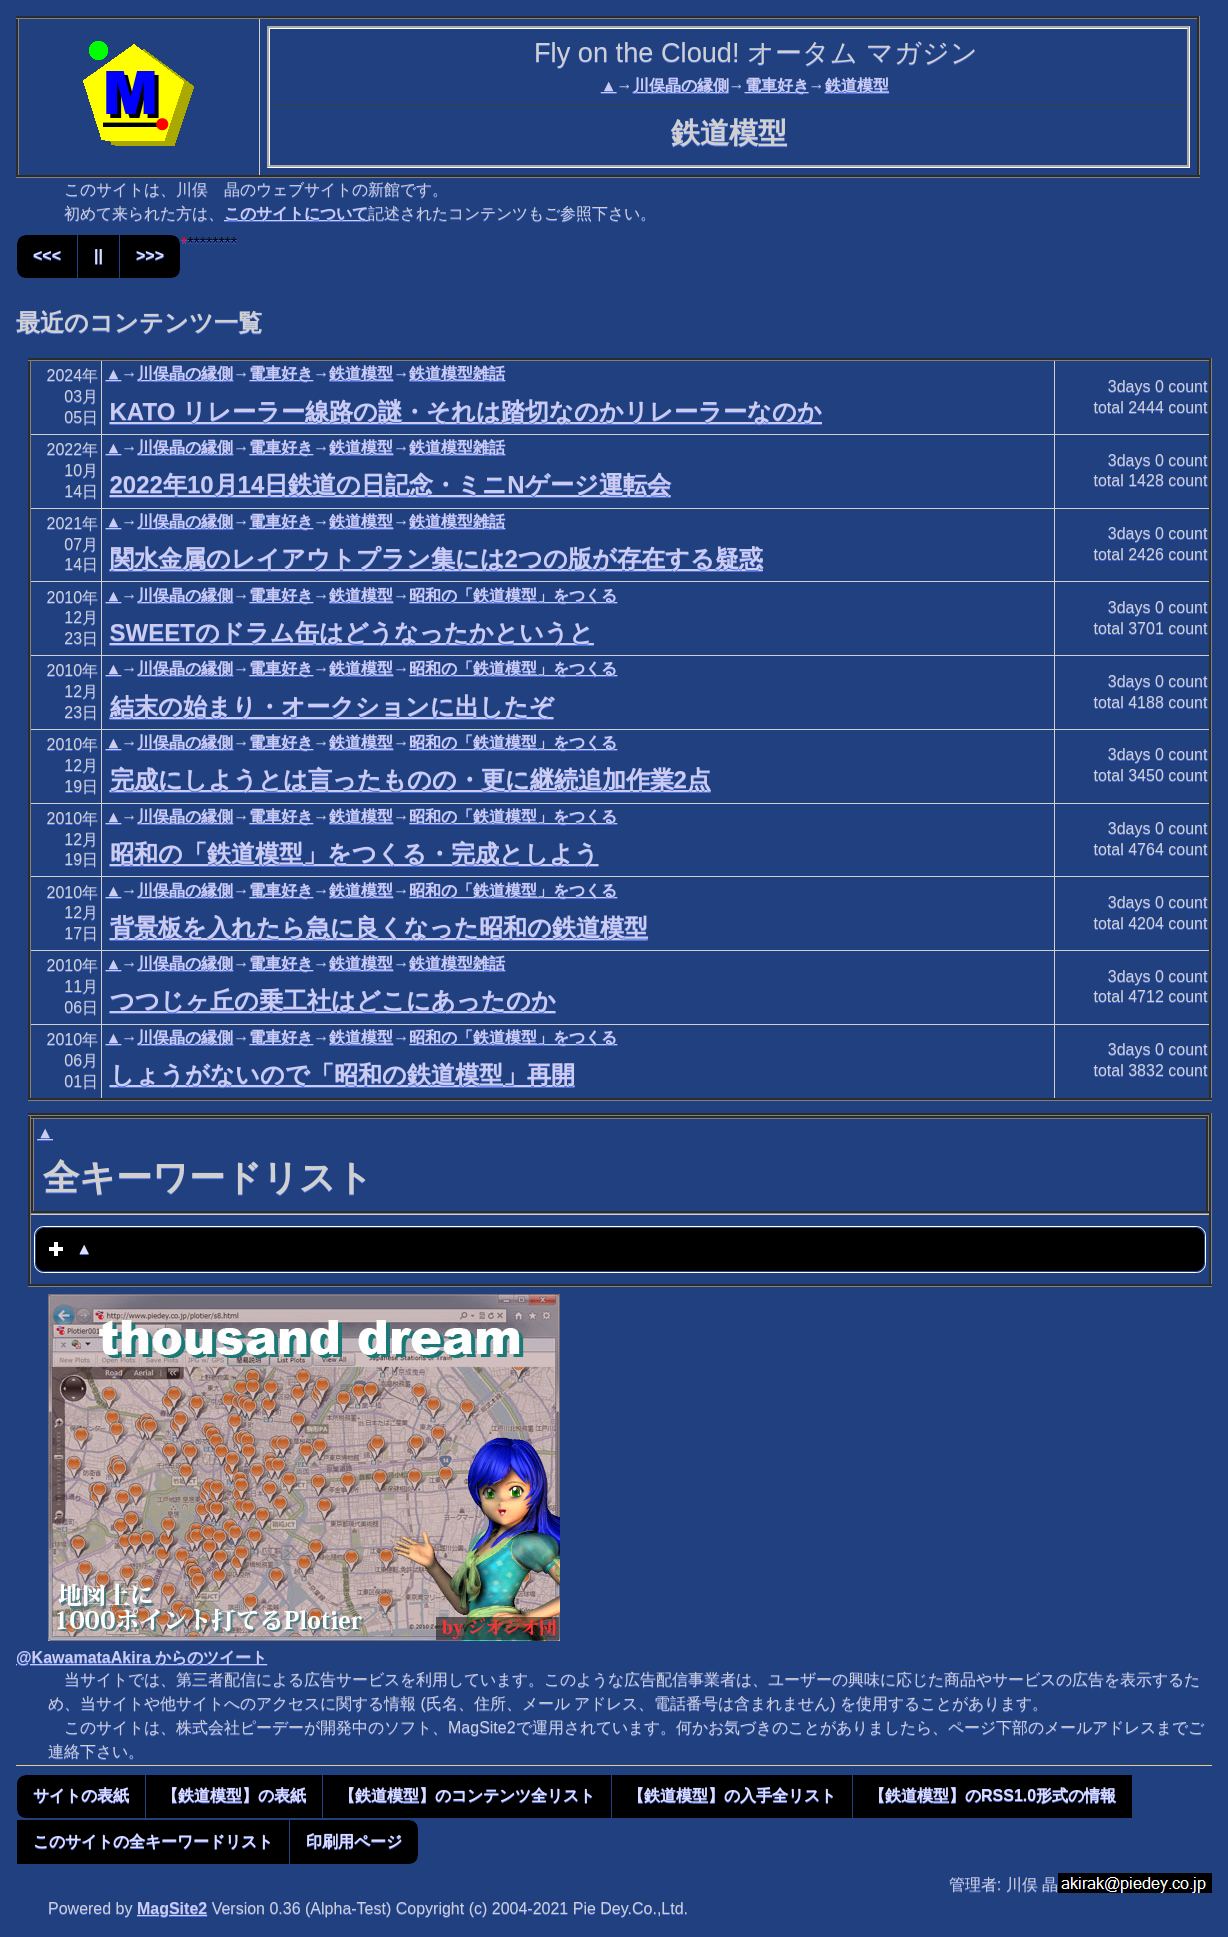 This screenshot has height=1937, width=1228. Describe the element at coordinates (354, 853) in the screenshot. I see `昭和の「鉄道模型」をつくる・完成としよう` at that location.